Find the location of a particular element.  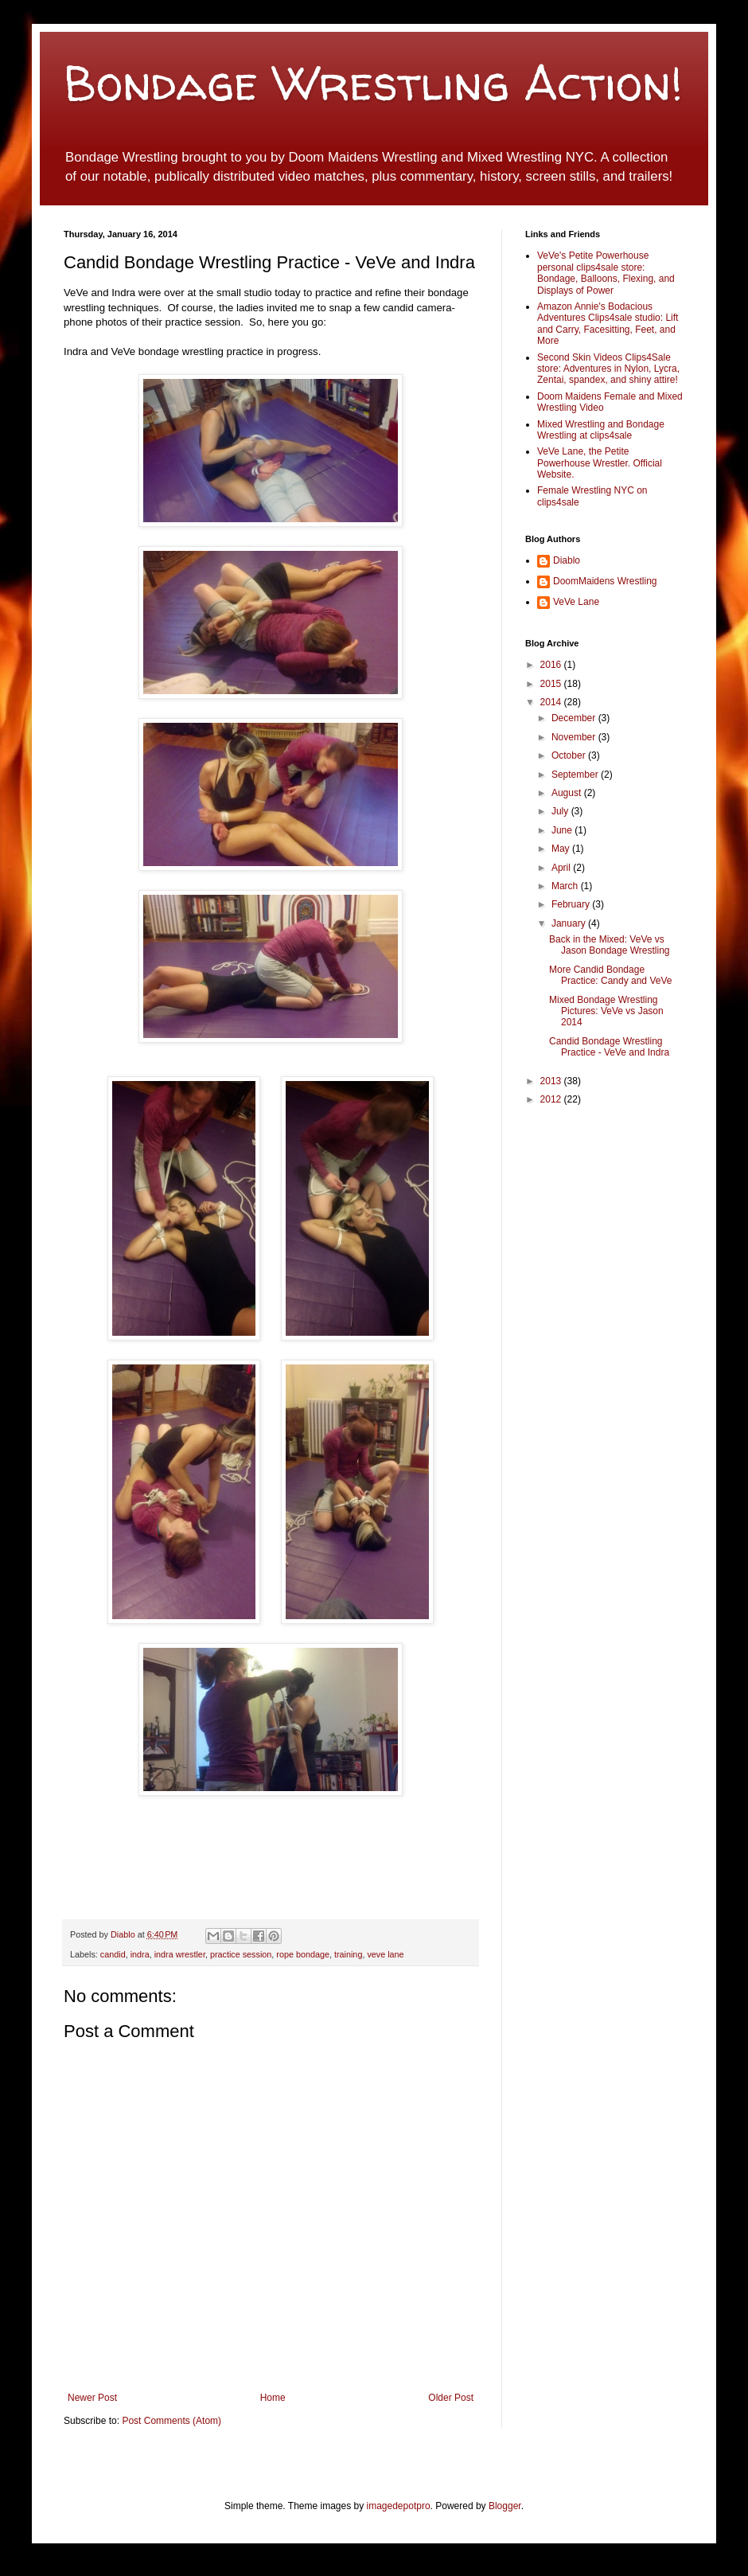

Bondage Wrestling Action! is located at coordinates (373, 82).